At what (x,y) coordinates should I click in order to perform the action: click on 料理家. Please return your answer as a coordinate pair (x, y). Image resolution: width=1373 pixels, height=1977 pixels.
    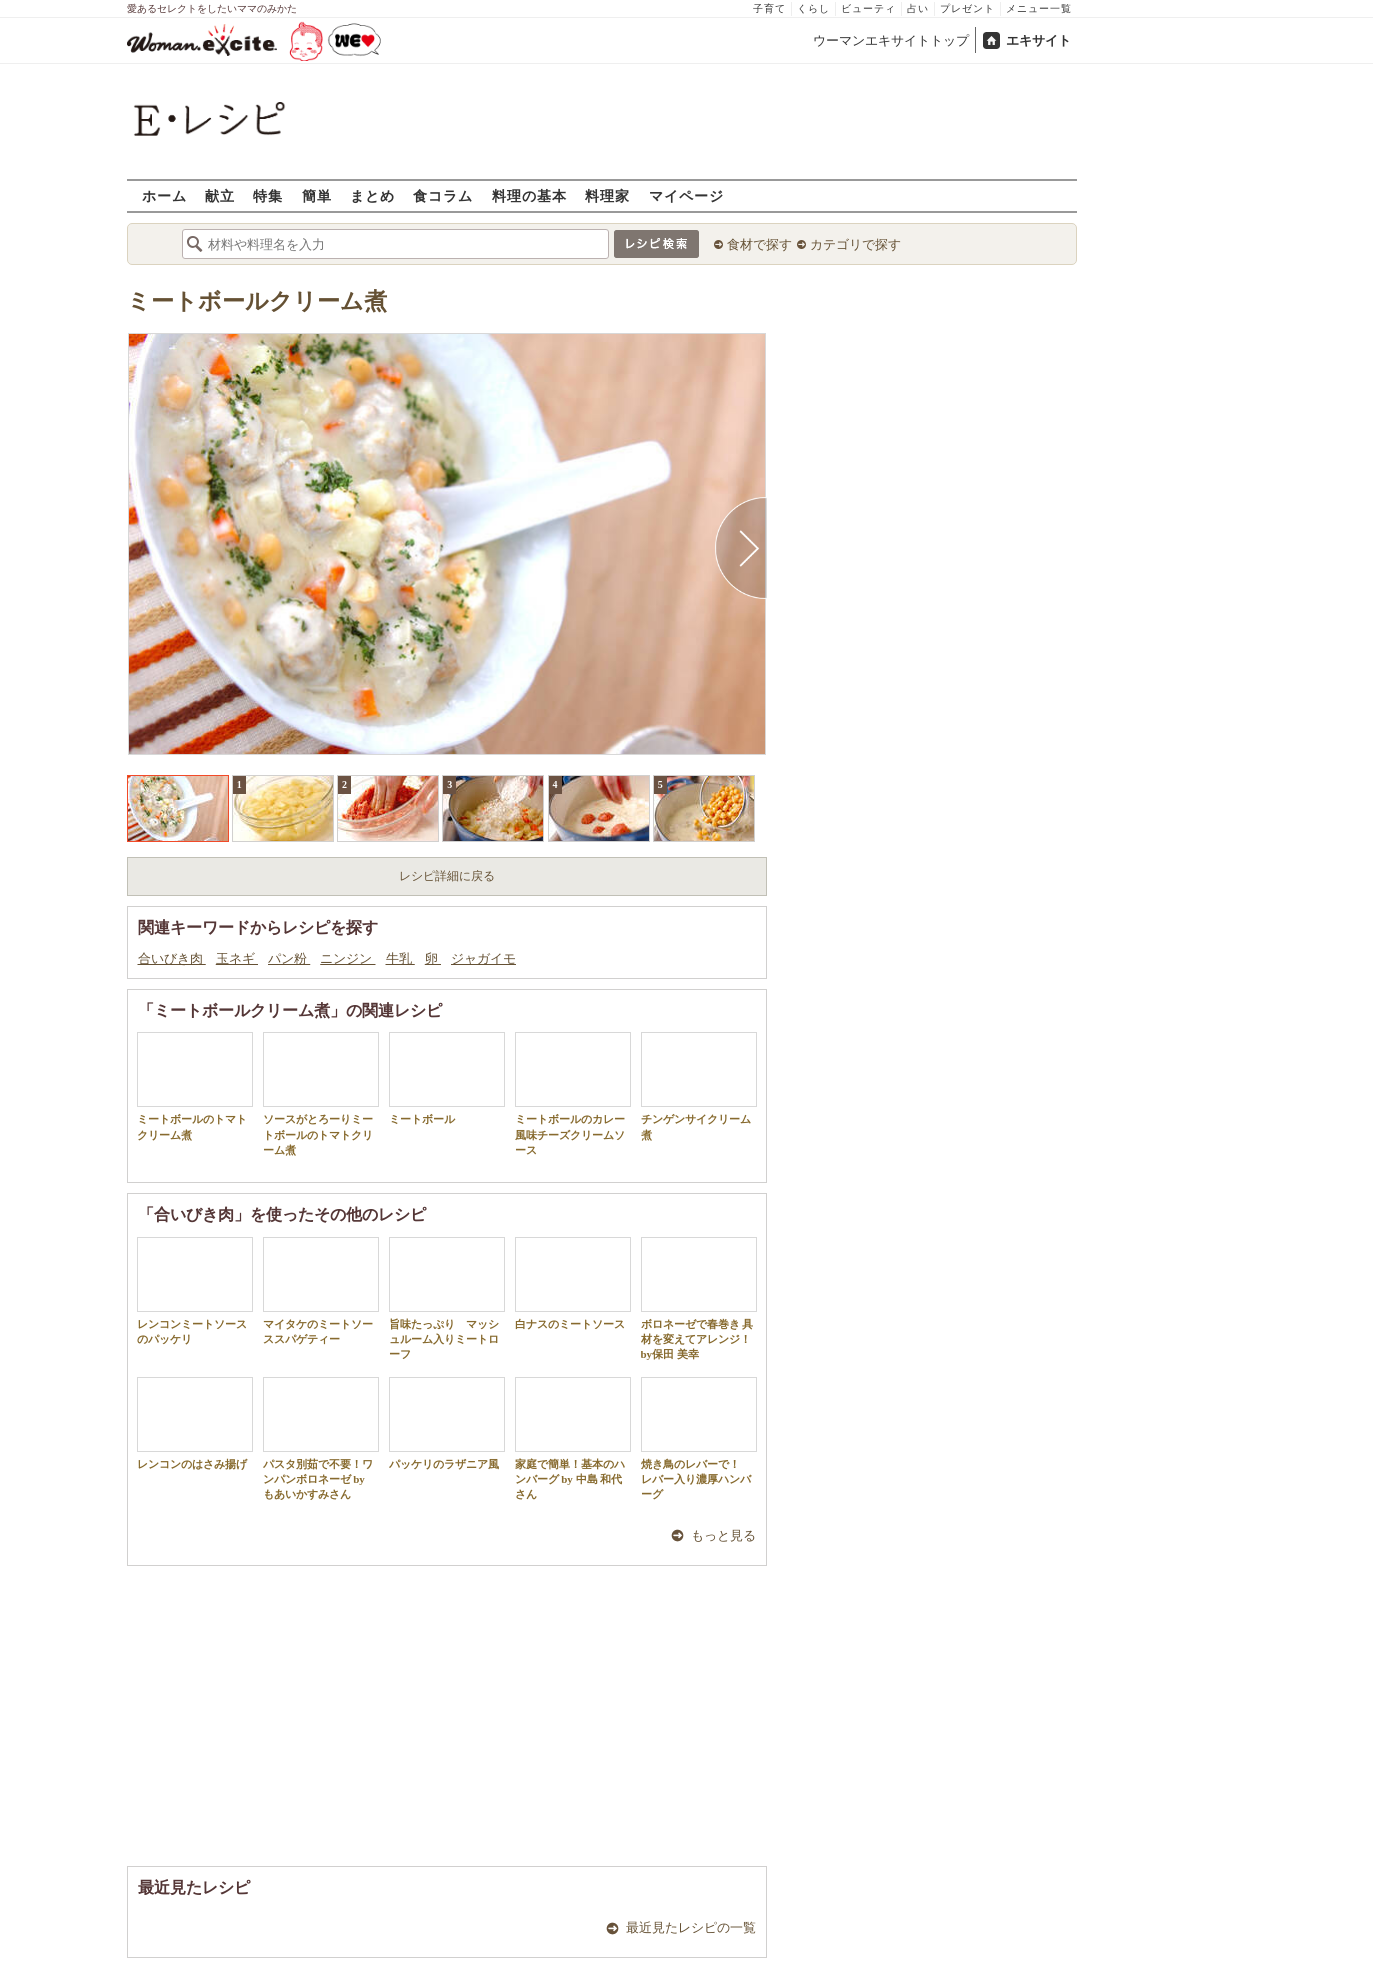
    Looking at the image, I should click on (607, 195).